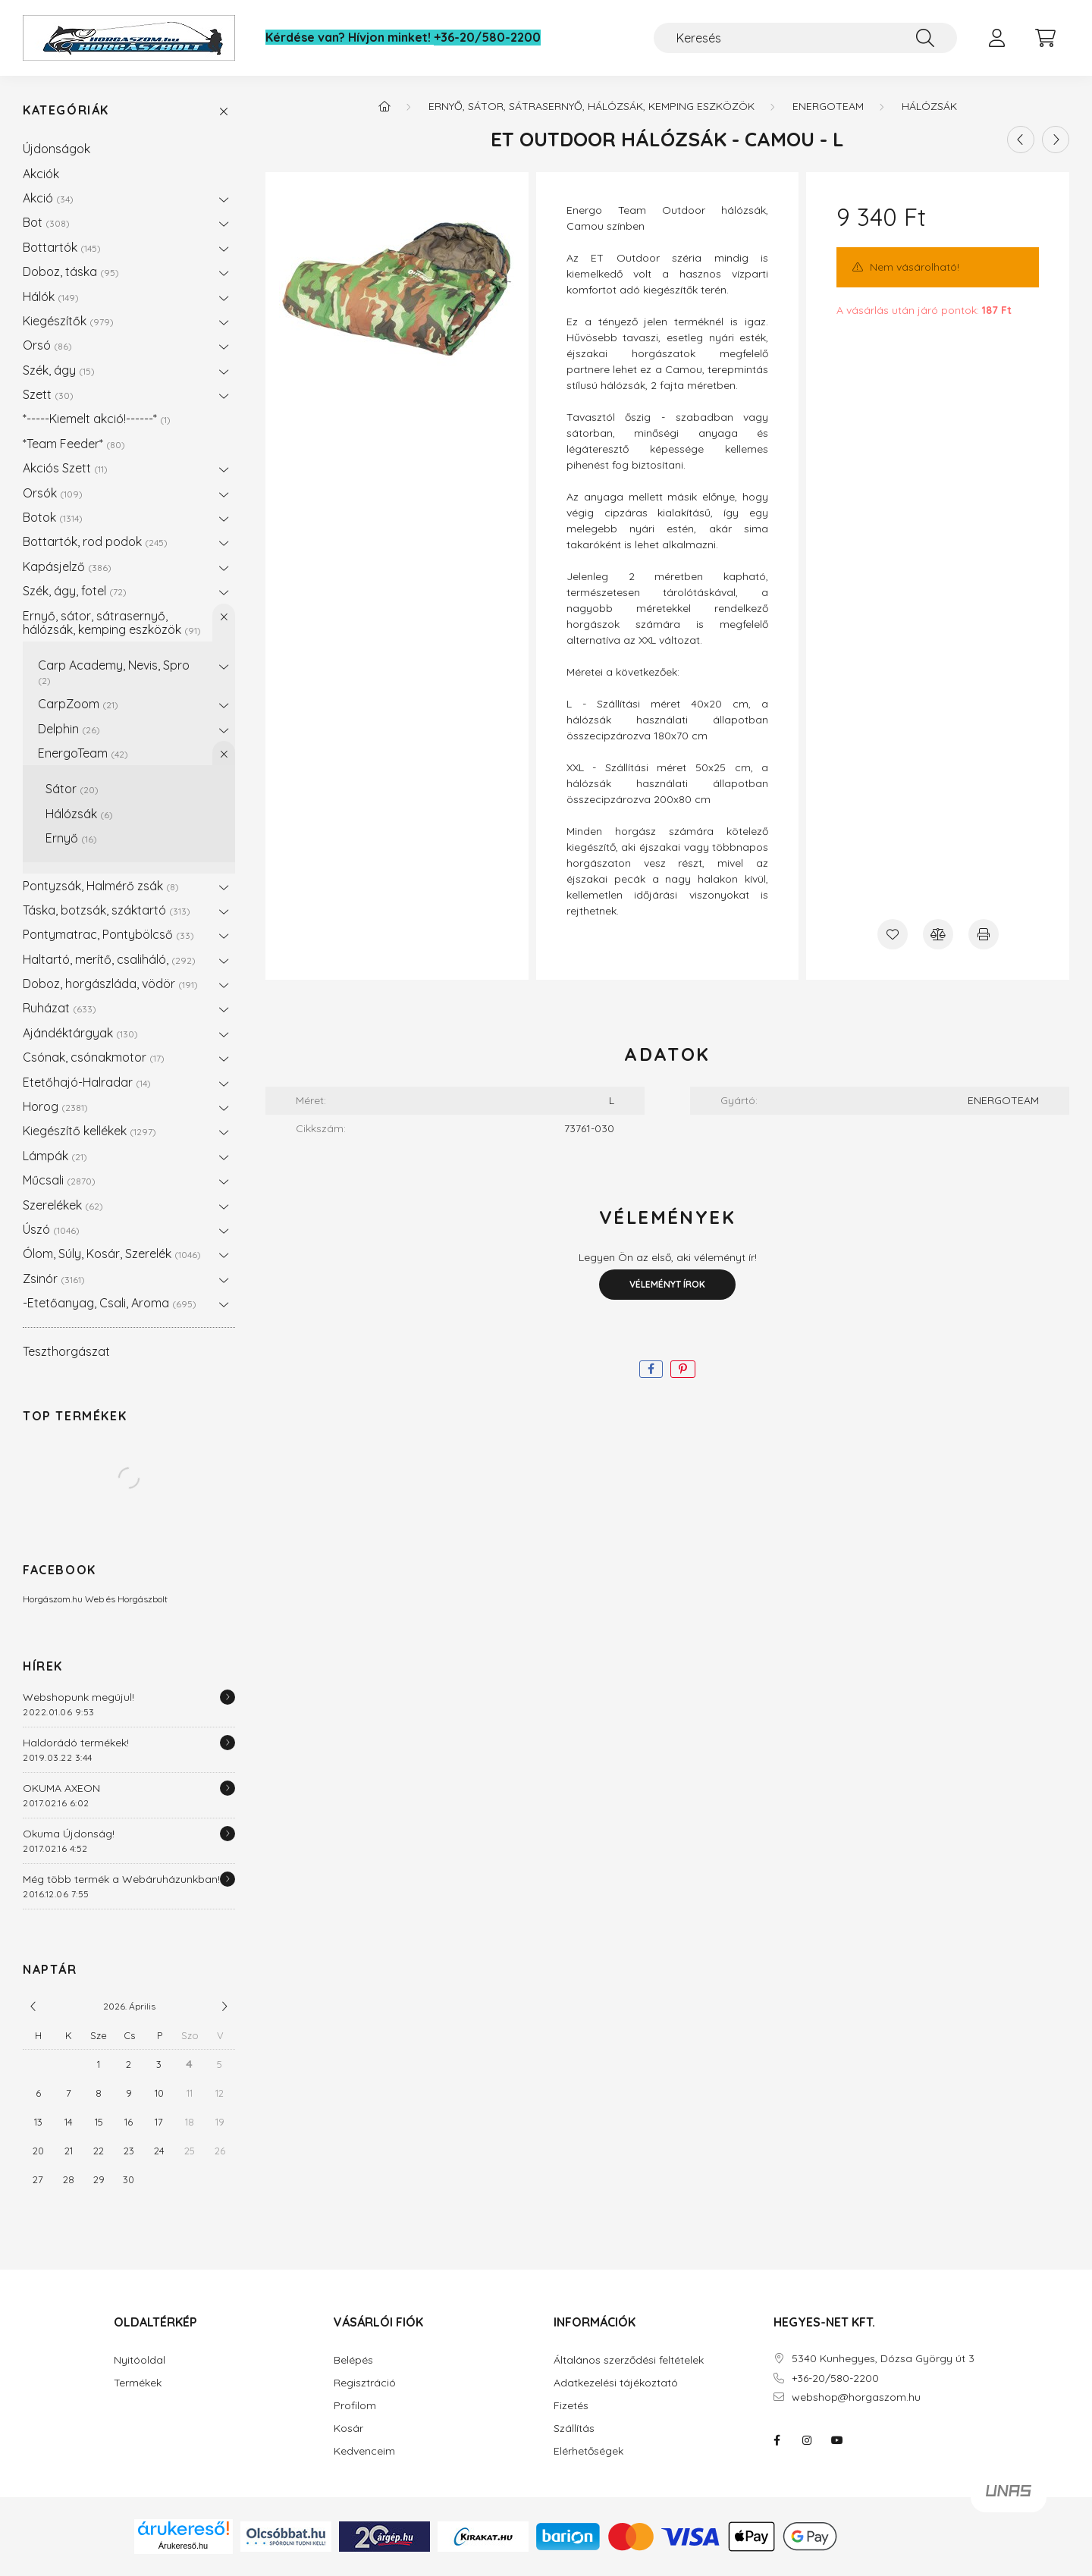  Describe the element at coordinates (61, 1788) in the screenshot. I see `OKUMA AXEON` at that location.